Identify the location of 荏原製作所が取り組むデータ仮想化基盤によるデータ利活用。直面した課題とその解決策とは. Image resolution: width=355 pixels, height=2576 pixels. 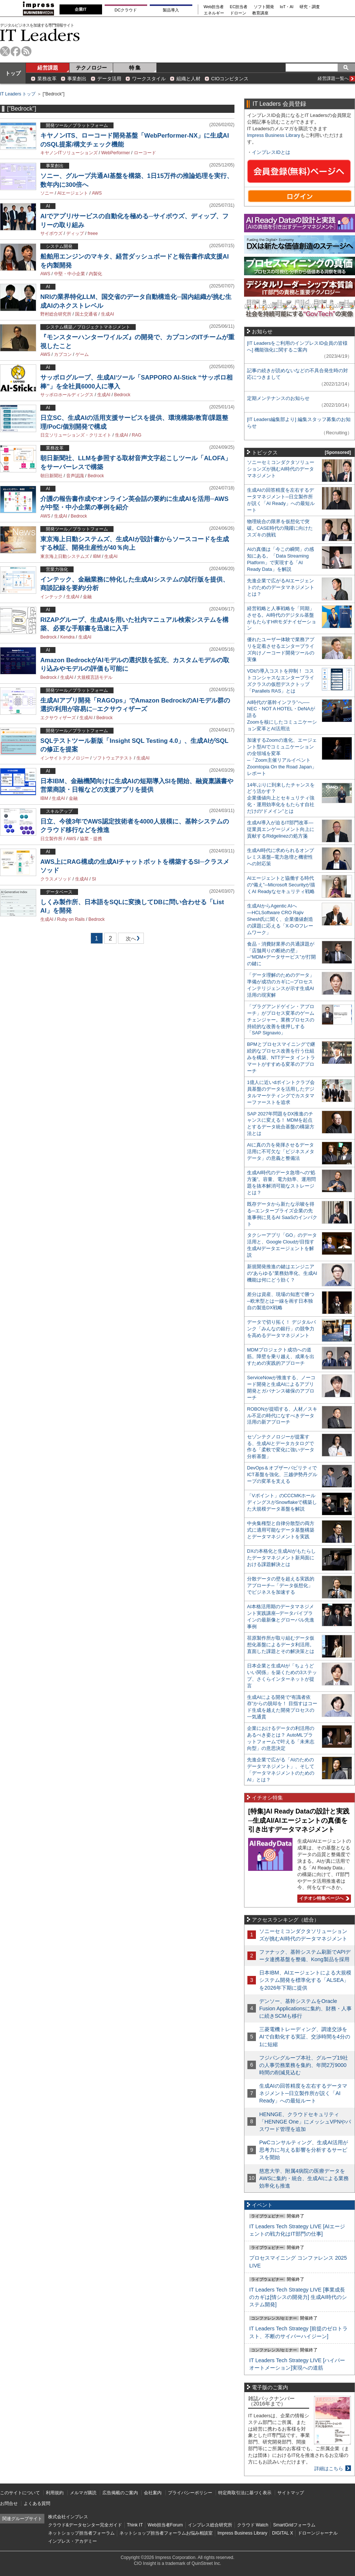
(280, 1644).